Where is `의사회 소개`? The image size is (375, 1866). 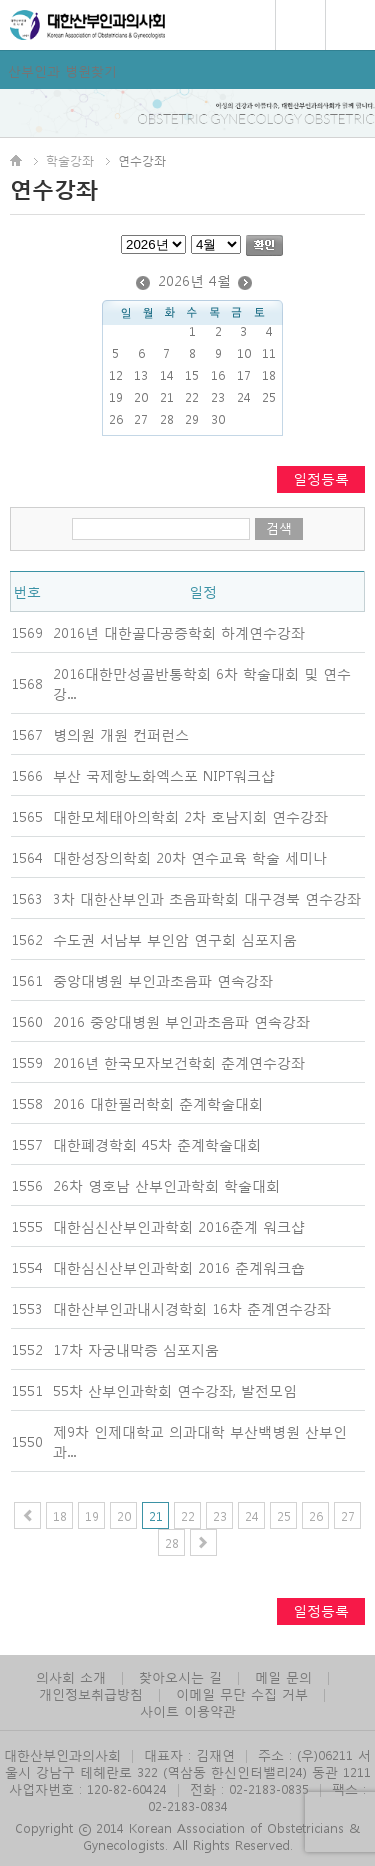 의사회 소개 is located at coordinates (71, 1676).